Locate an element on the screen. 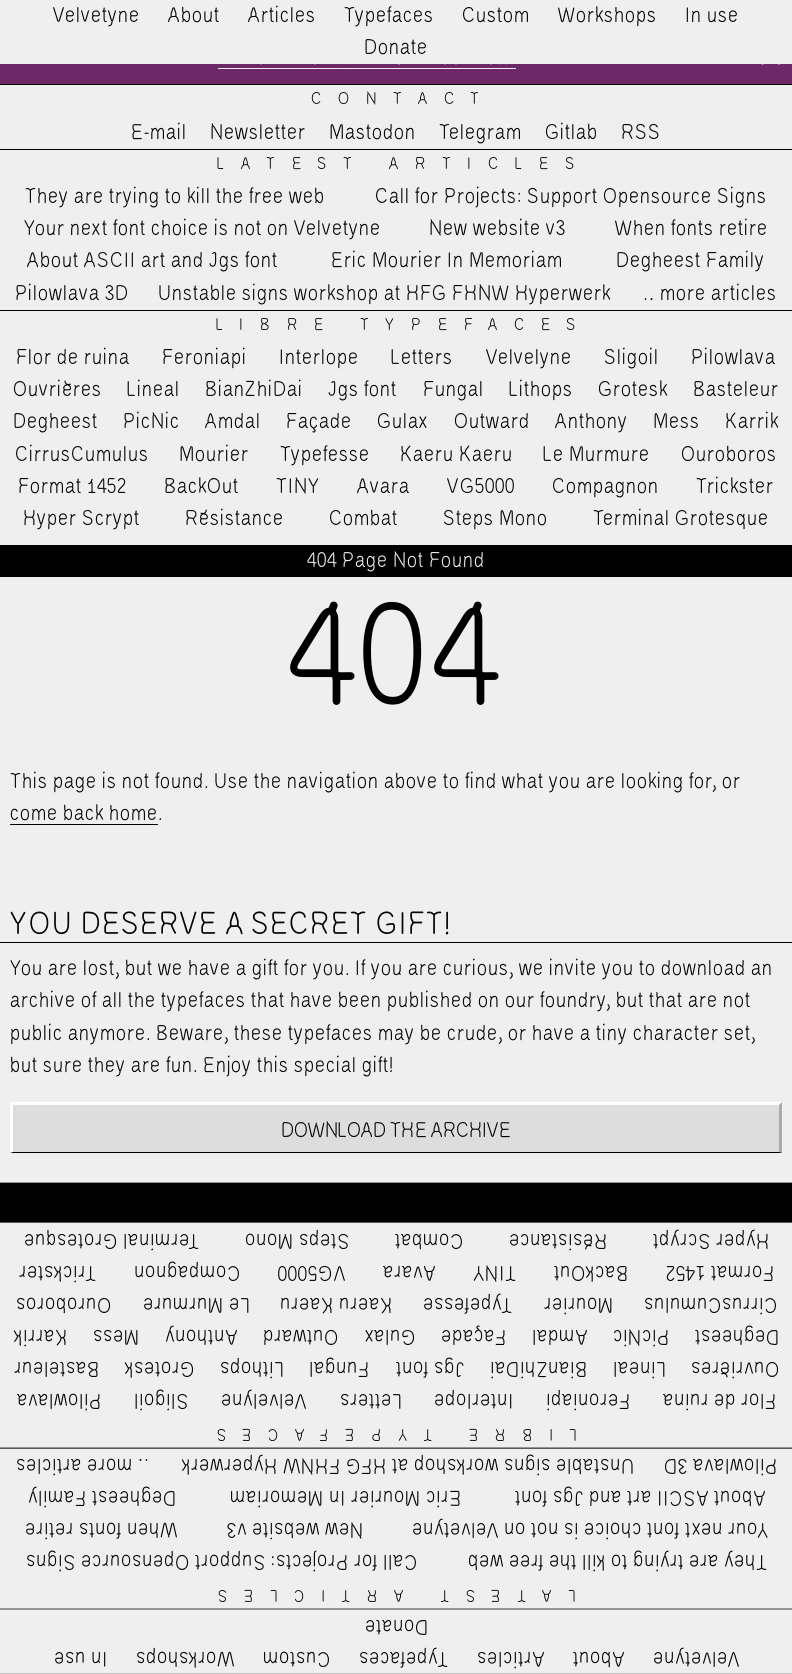  Latest Articles is located at coordinates (404, 164).